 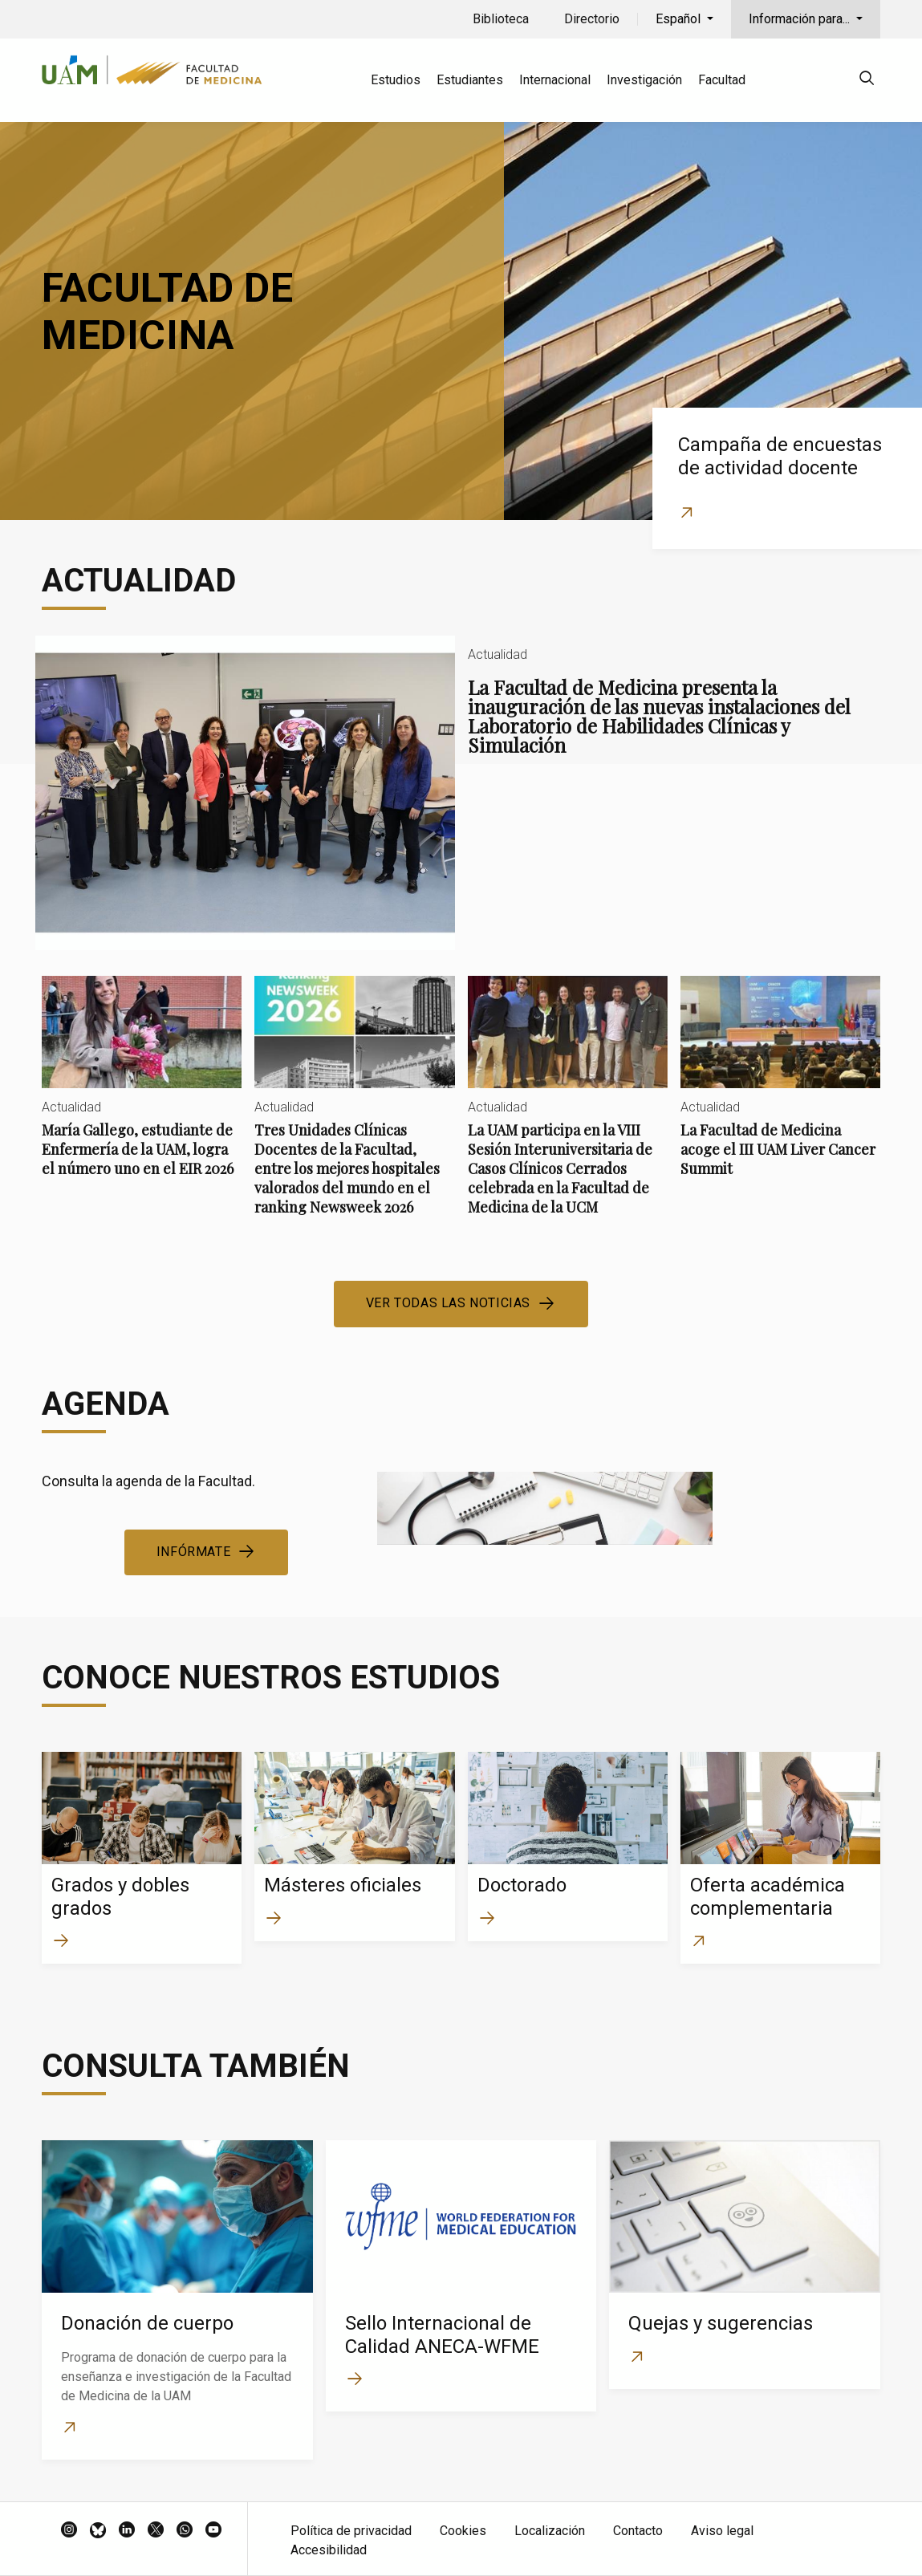 What do you see at coordinates (193, 1551) in the screenshot?
I see `Infórmate` at bounding box center [193, 1551].